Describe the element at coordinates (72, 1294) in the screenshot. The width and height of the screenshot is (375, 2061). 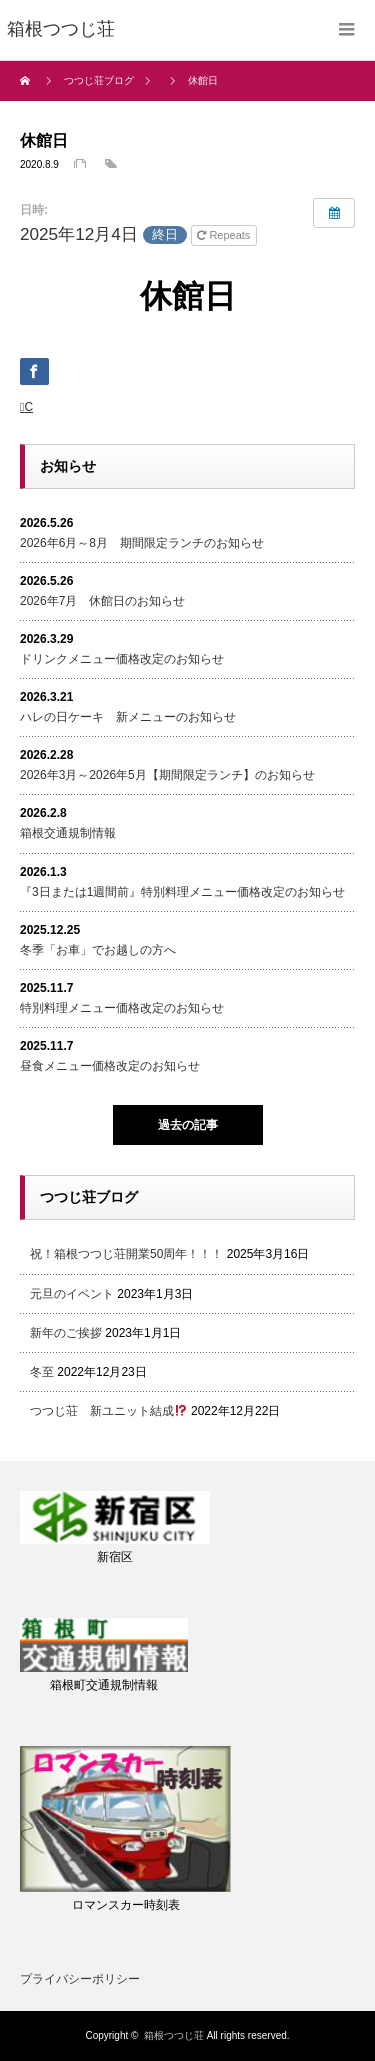
I see `元旦のイベント` at that location.